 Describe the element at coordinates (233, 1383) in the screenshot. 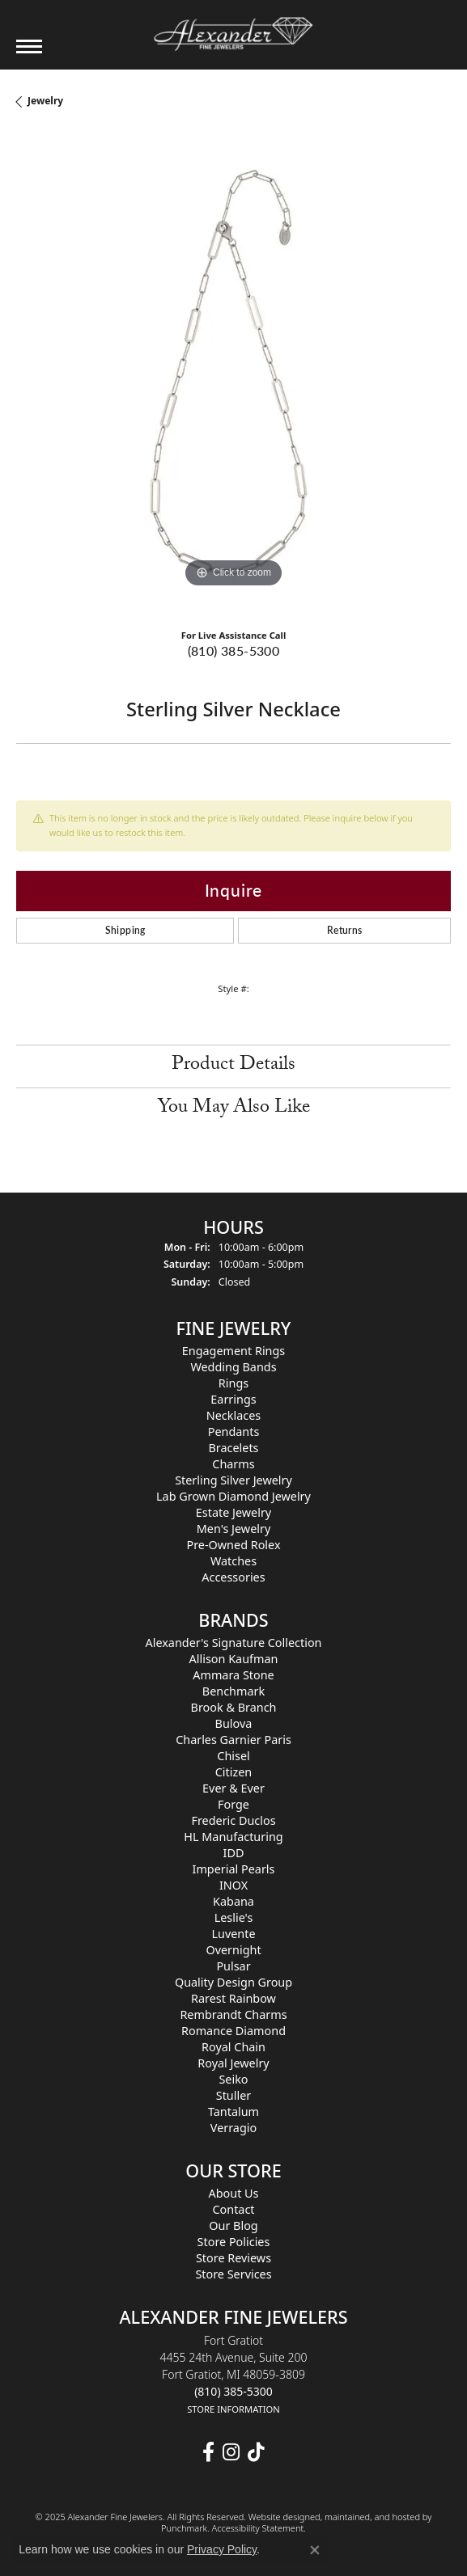

I see `Rings [menuitem]` at that location.